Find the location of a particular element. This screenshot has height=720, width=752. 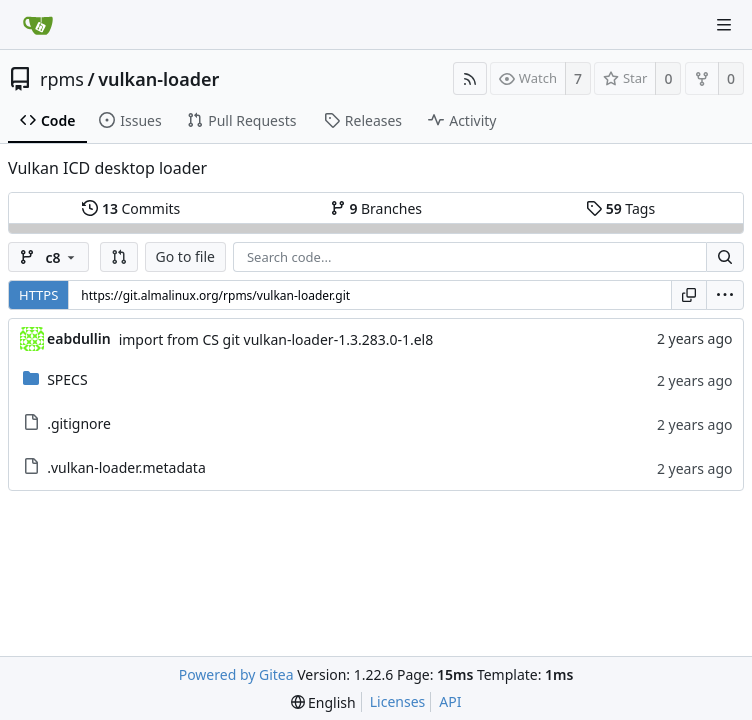

SPECS is located at coordinates (67, 379).